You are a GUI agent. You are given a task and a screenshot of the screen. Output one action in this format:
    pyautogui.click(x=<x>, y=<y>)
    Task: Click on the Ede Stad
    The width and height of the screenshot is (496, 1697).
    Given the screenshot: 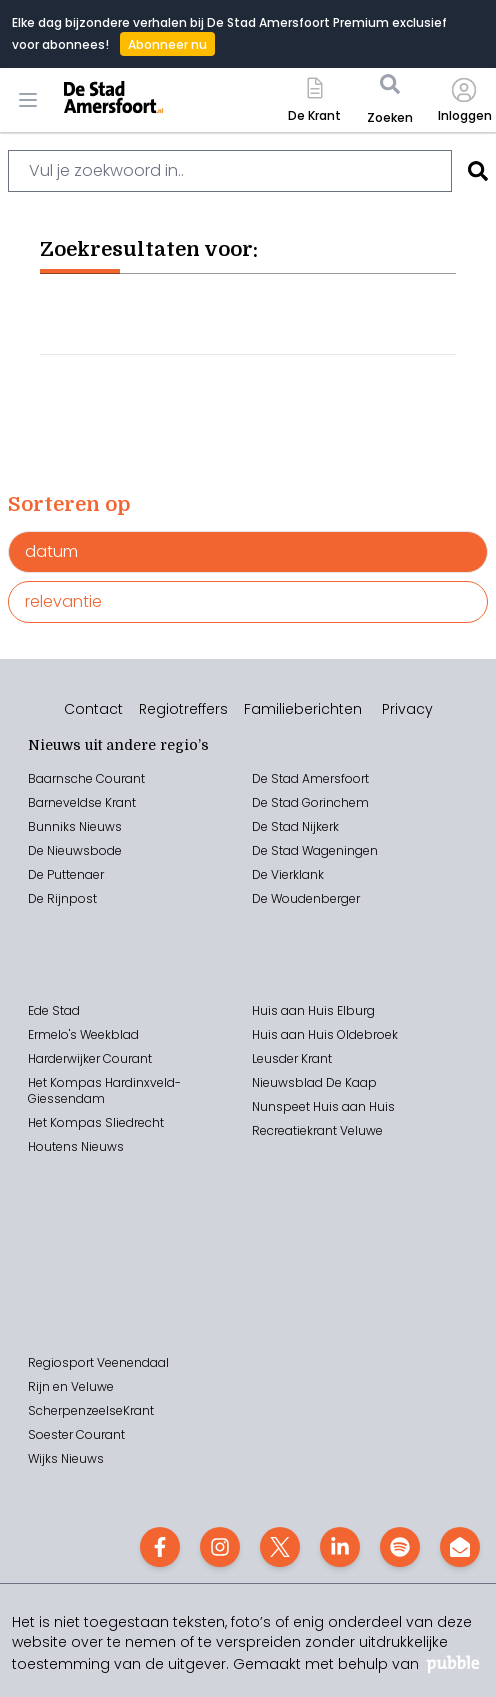 What is the action you would take?
    pyautogui.click(x=54, y=1010)
    